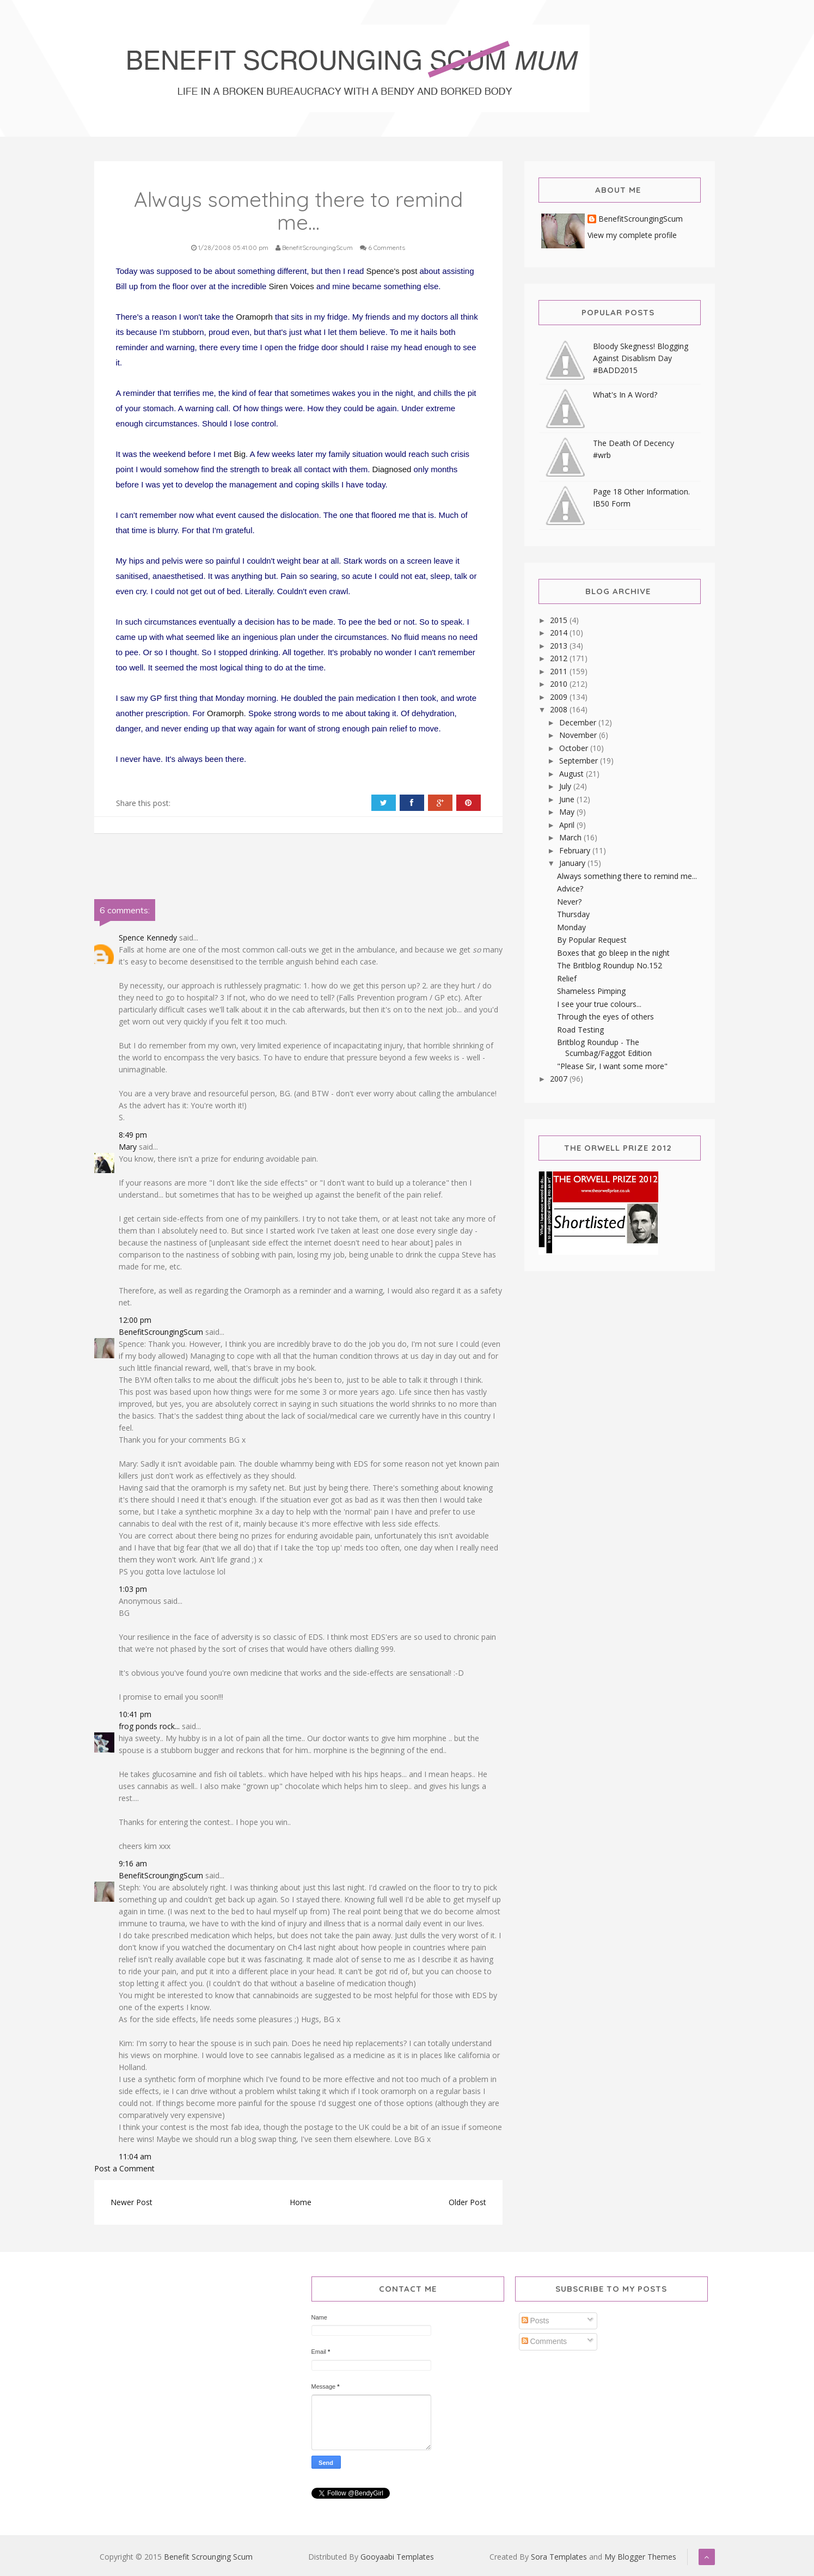 The width and height of the screenshot is (814, 2576). What do you see at coordinates (560, 658) in the screenshot?
I see `2012` at bounding box center [560, 658].